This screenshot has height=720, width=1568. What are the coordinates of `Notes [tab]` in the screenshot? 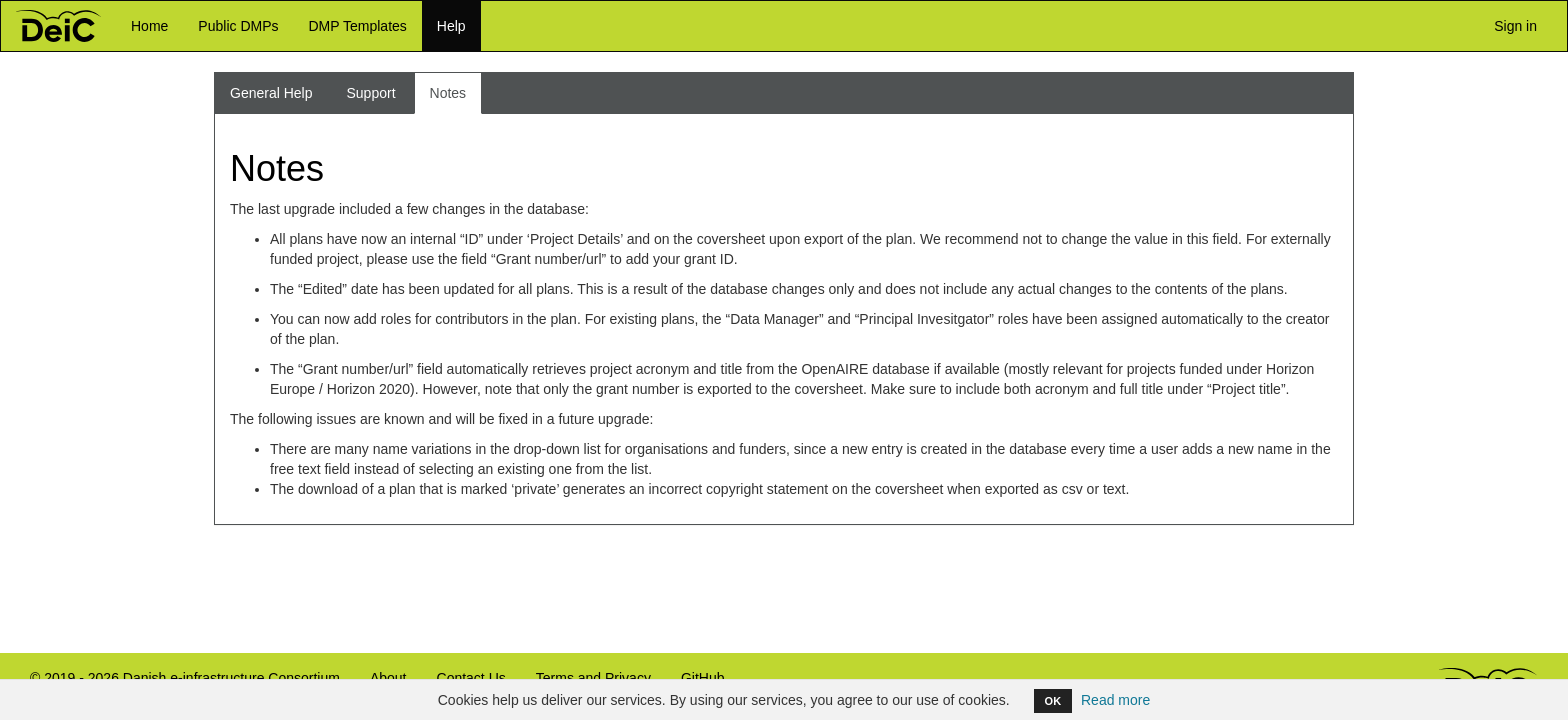 It's located at (448, 93).